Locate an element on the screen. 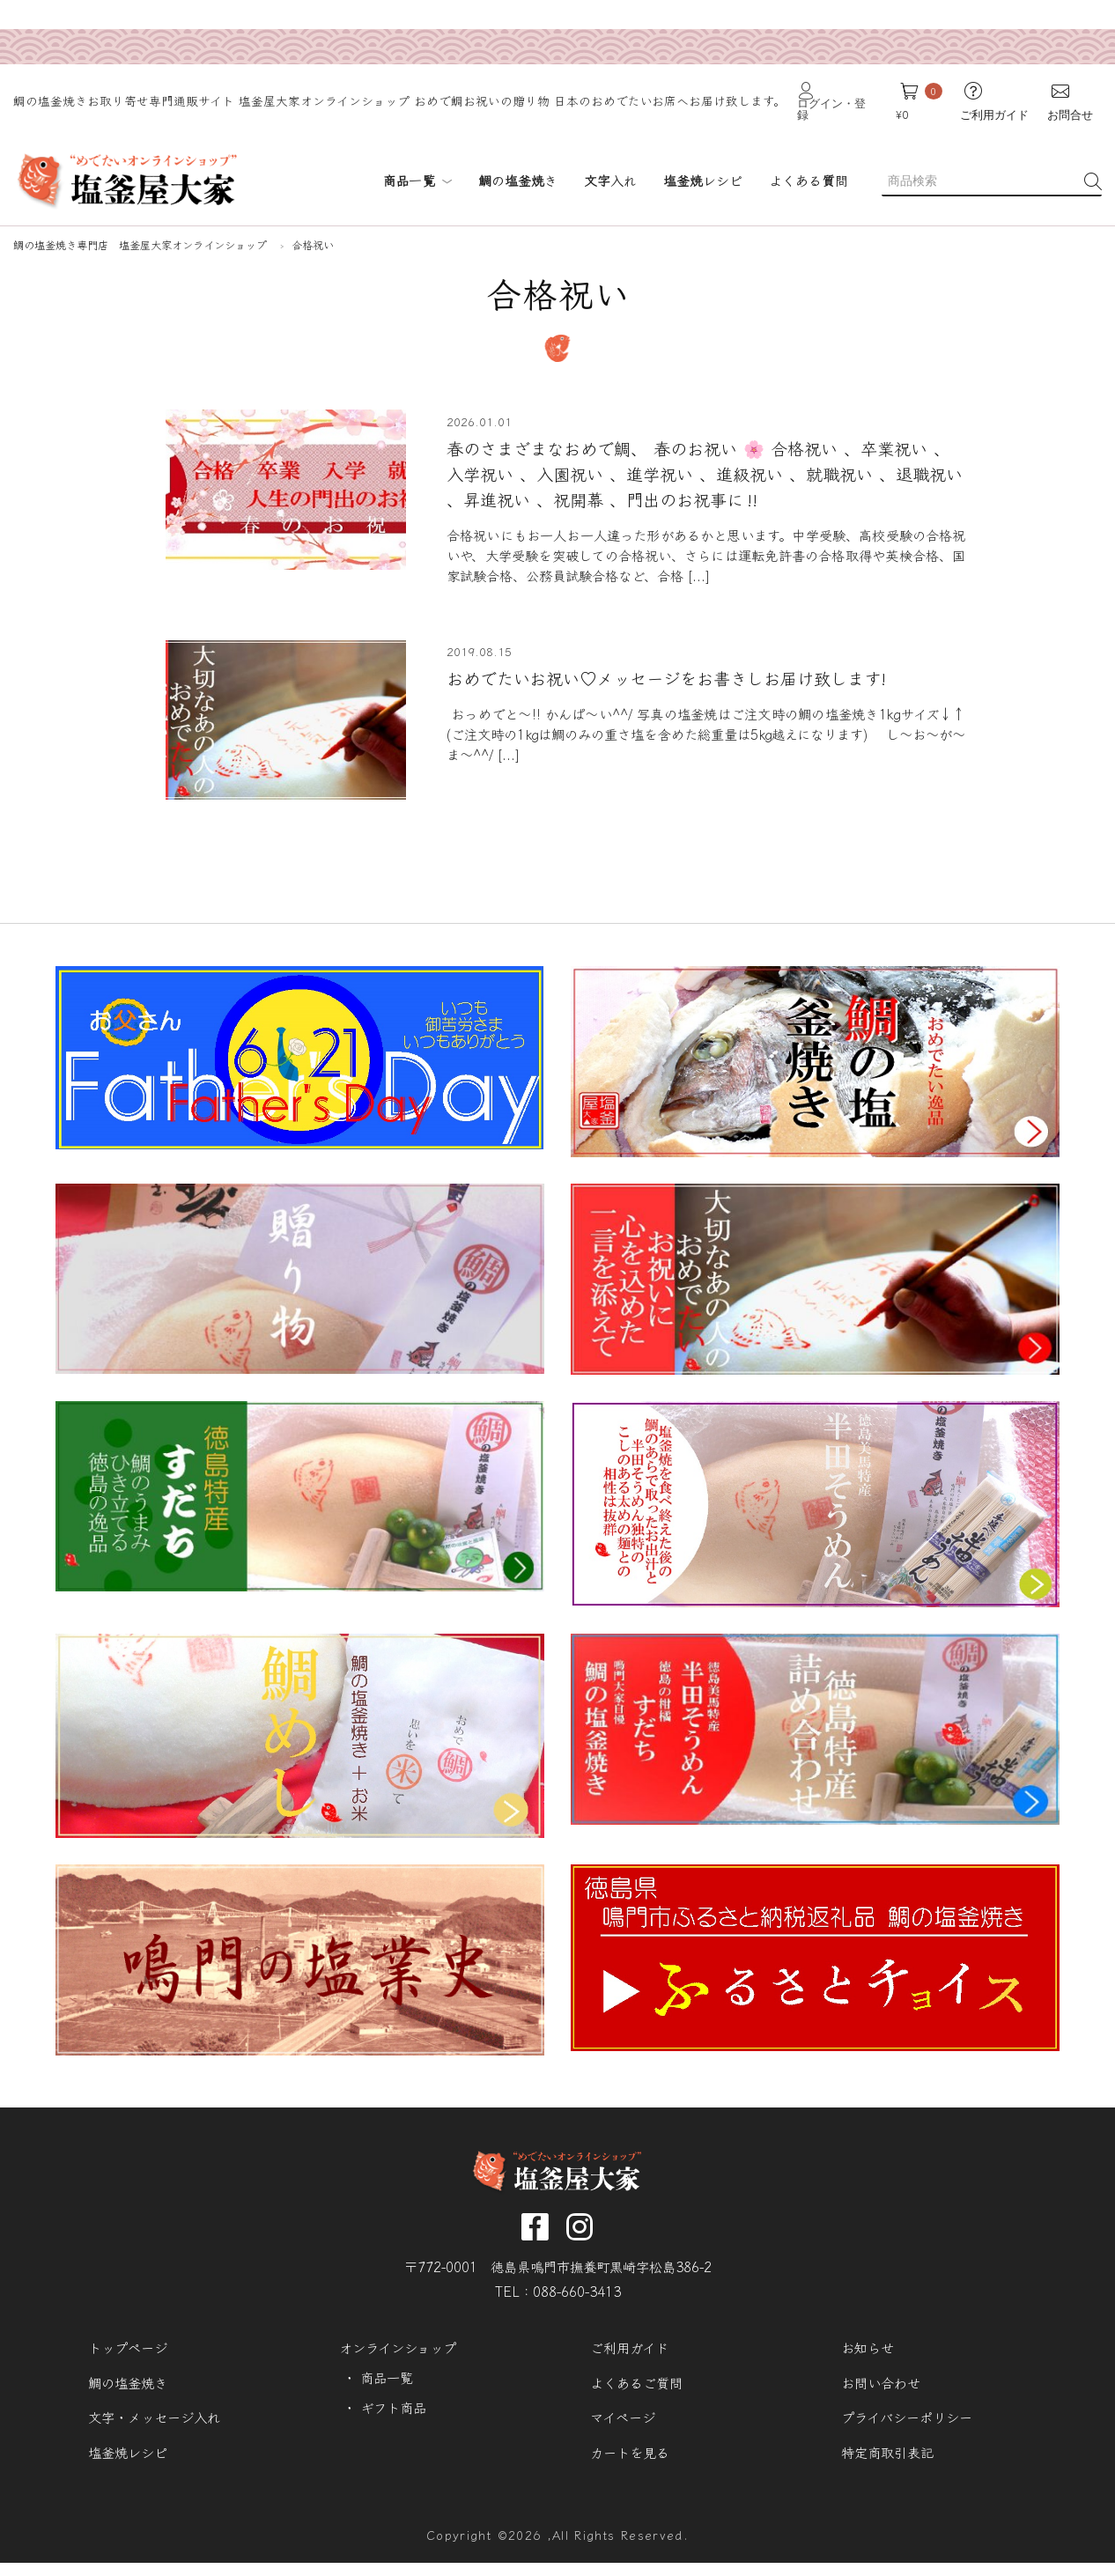  カートを見る is located at coordinates (633, 2460).